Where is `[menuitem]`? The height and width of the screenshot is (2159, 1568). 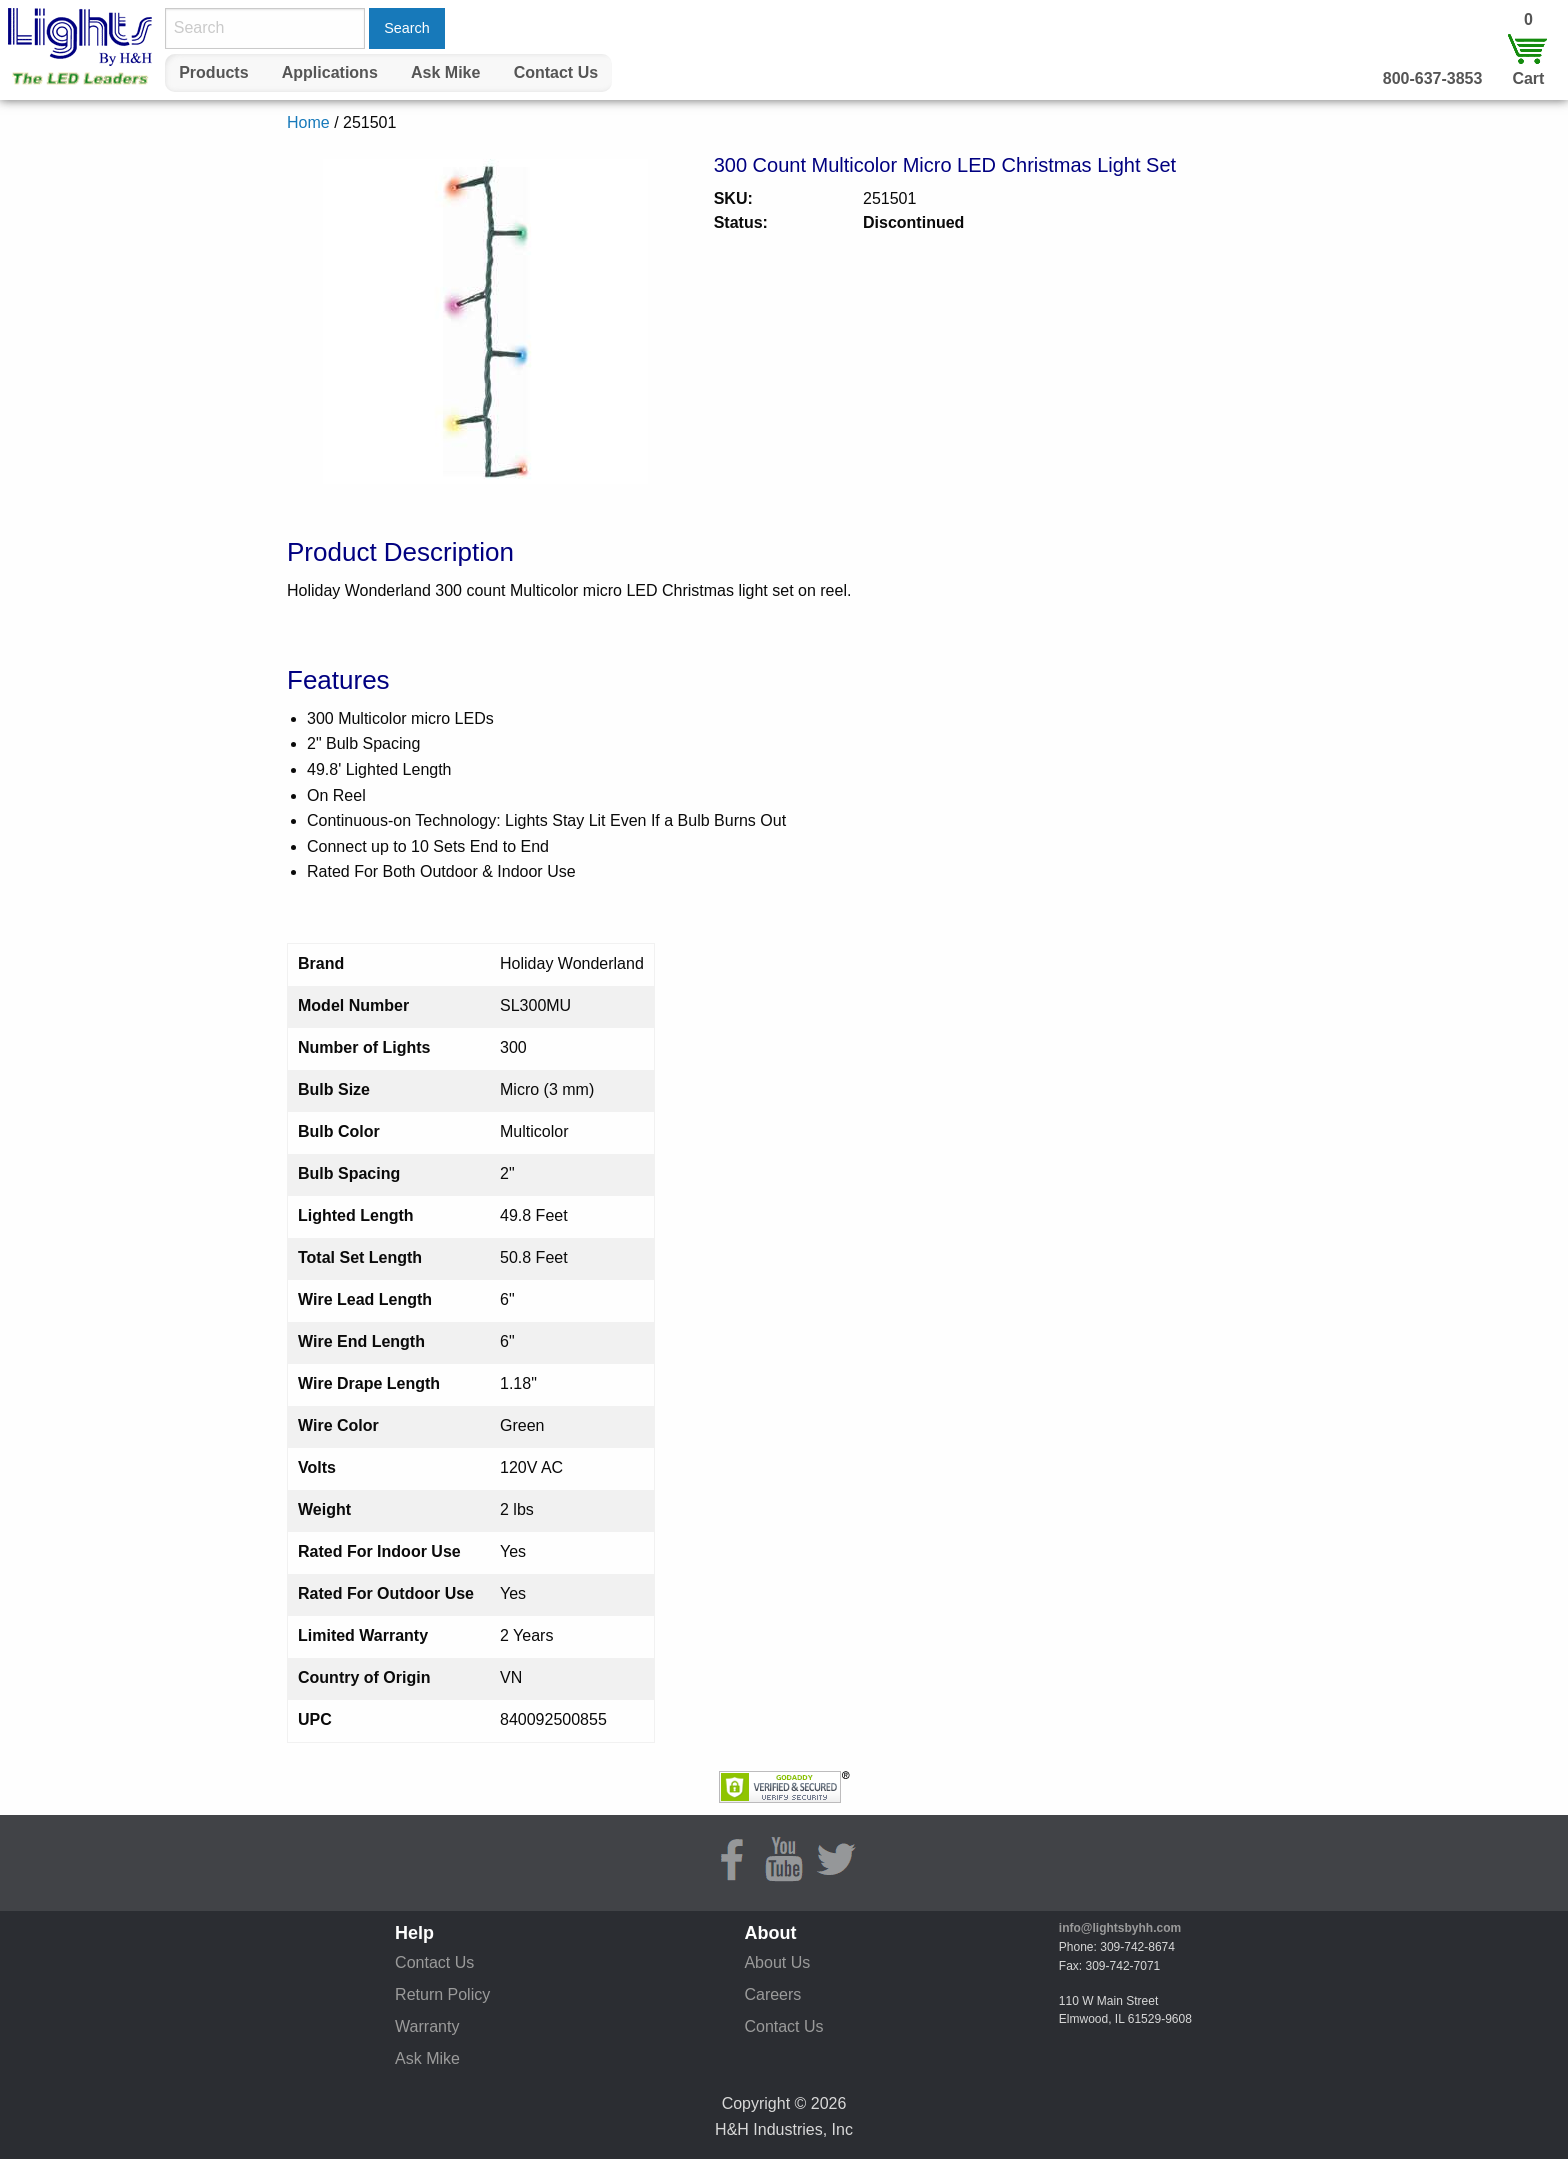 [menuitem] is located at coordinates (214, 73).